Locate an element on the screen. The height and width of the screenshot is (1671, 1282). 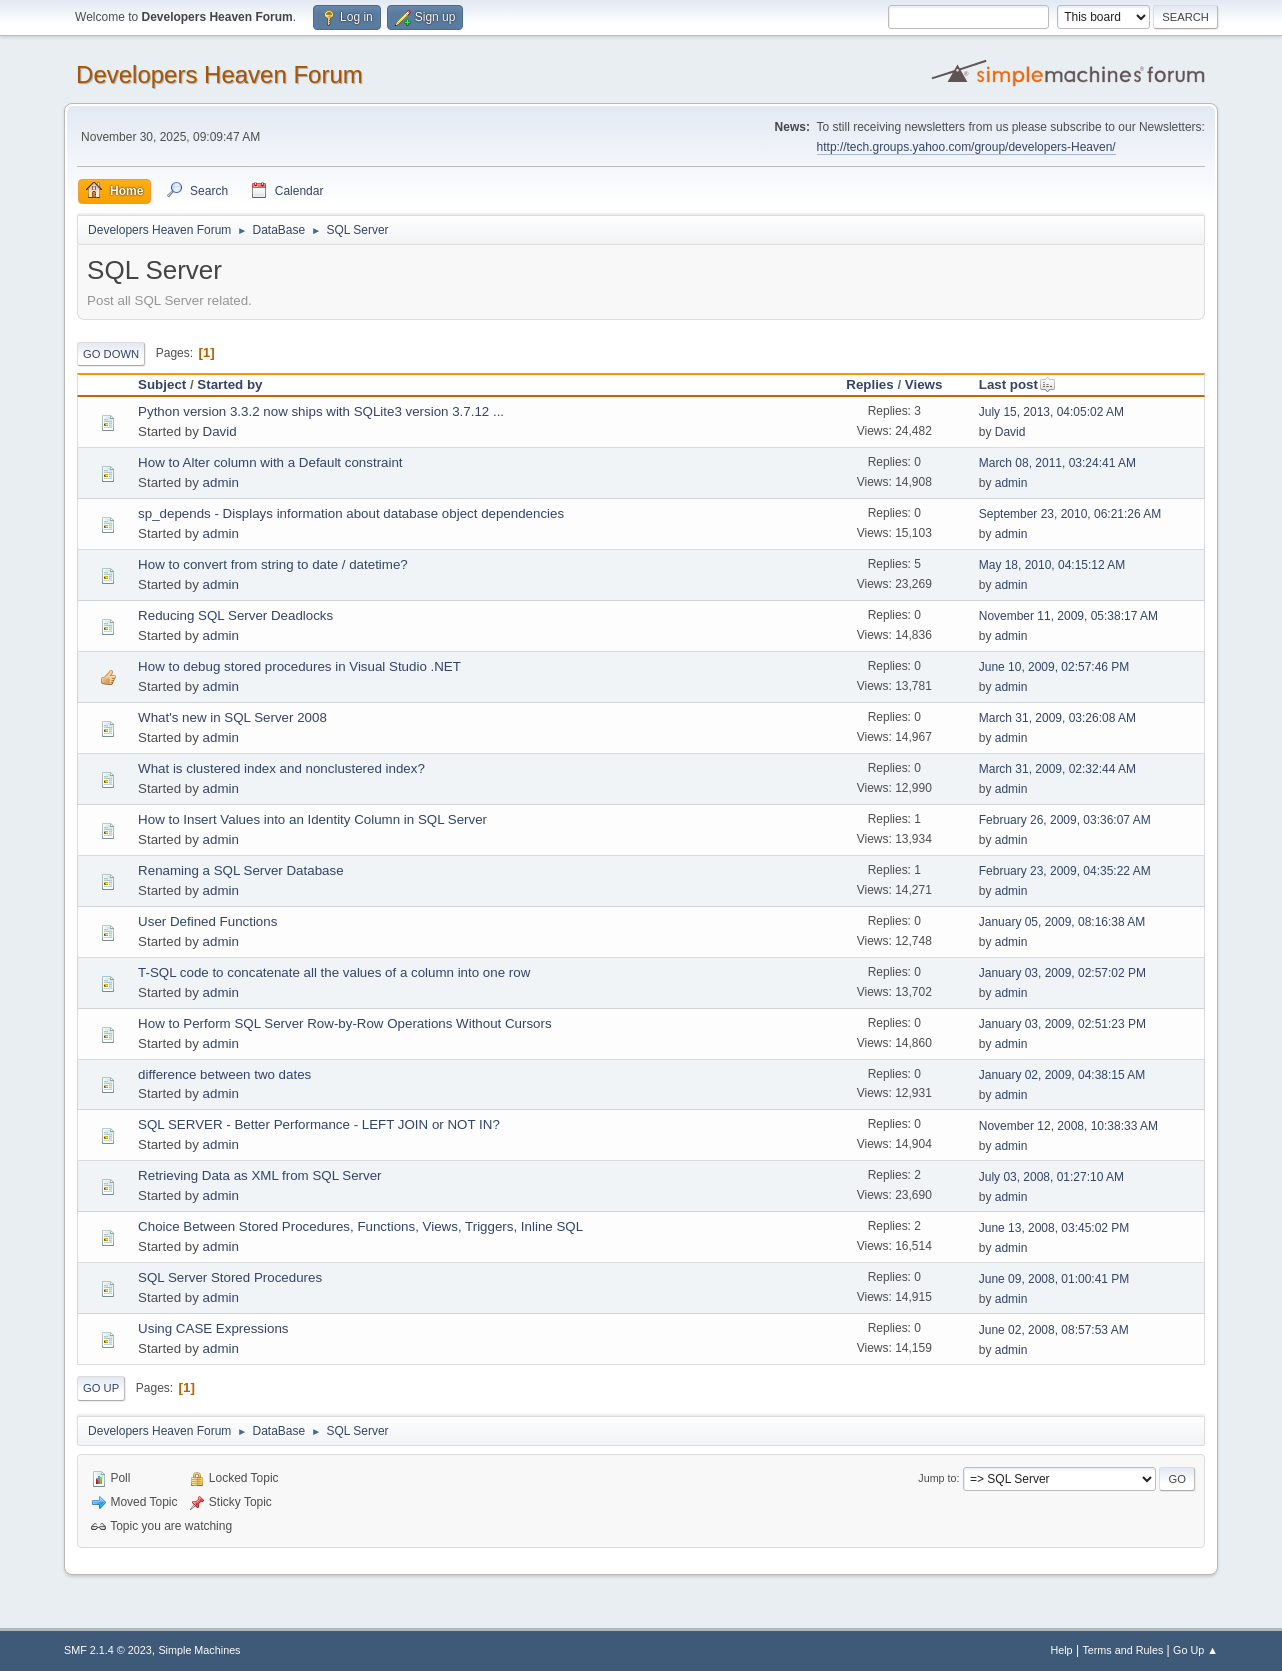
Views is located at coordinates (924, 384).